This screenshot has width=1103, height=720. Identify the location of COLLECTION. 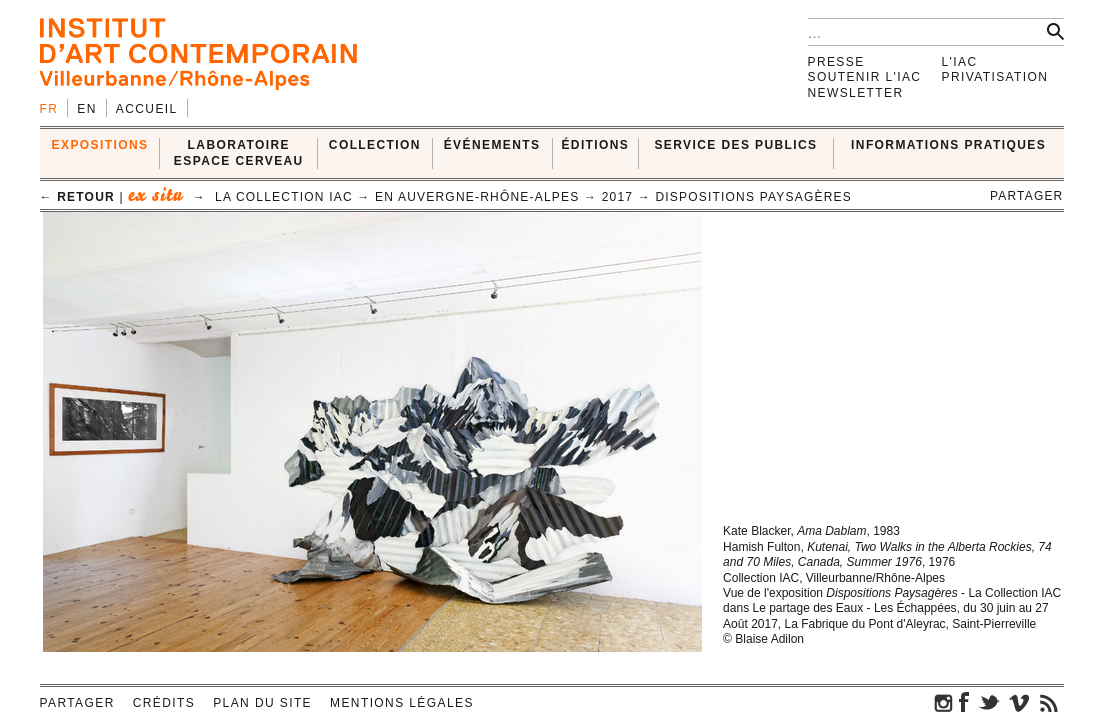
(375, 145).